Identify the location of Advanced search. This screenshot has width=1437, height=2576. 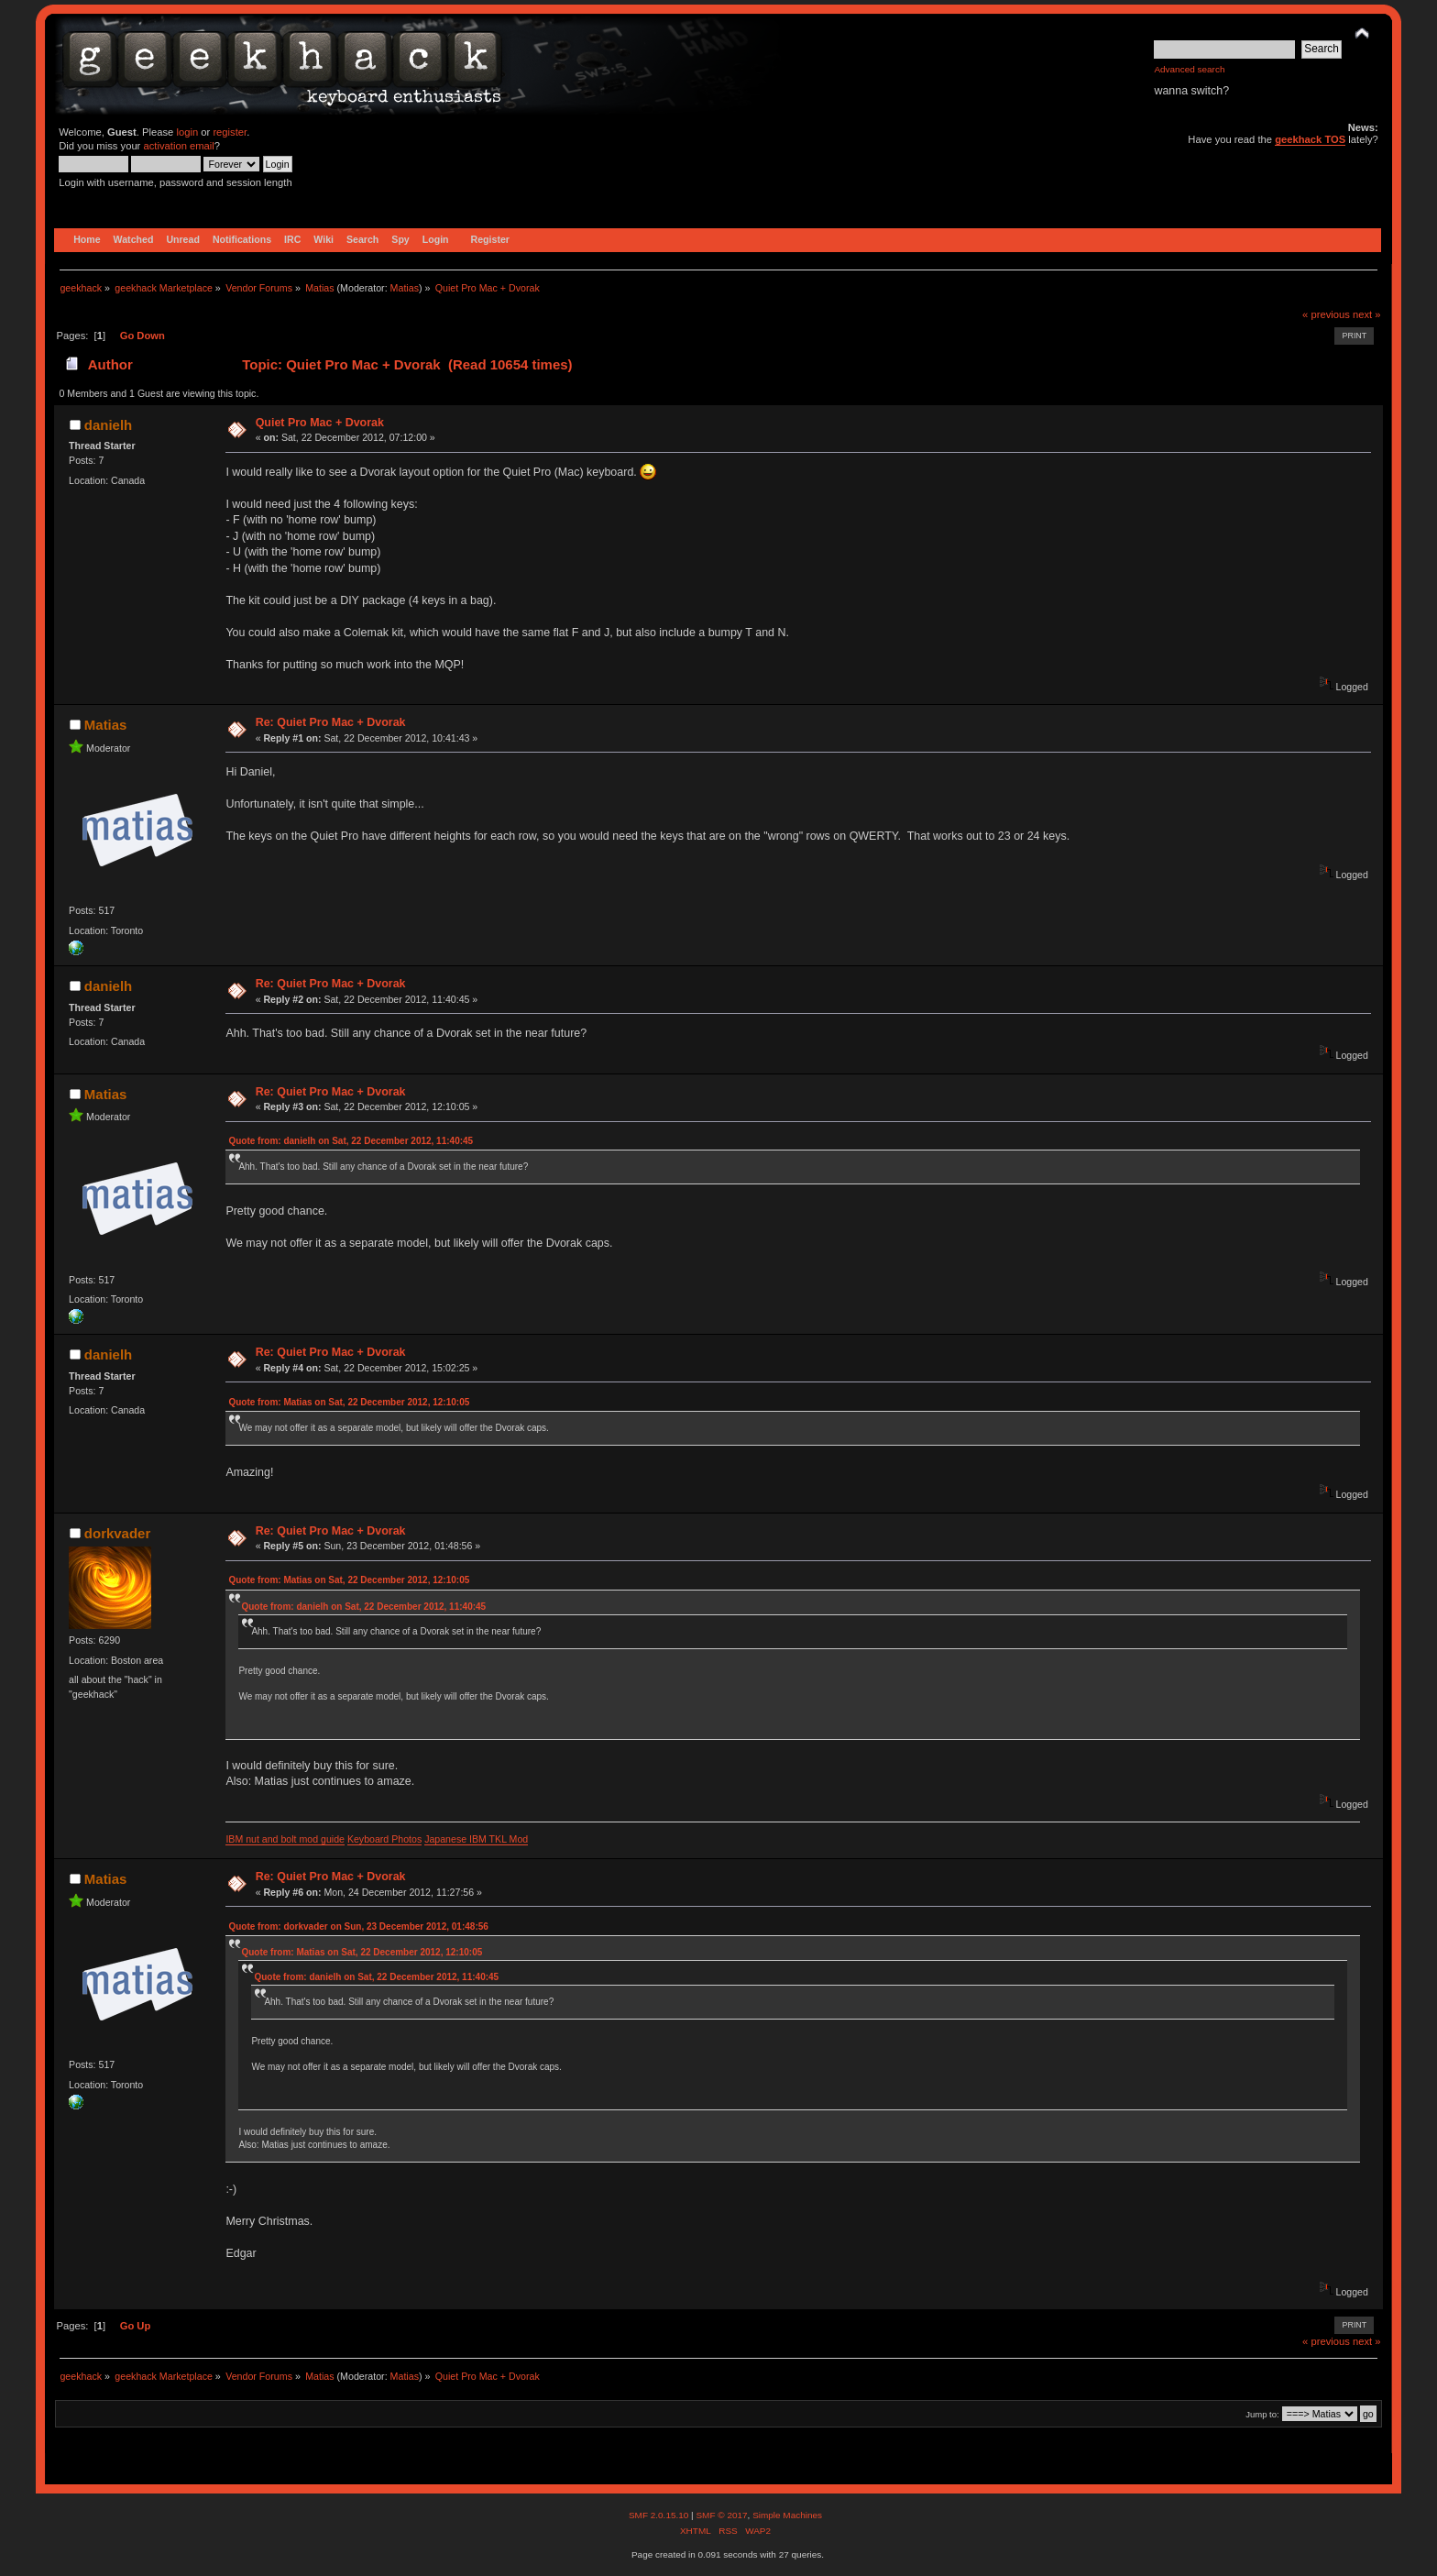
(1189, 69).